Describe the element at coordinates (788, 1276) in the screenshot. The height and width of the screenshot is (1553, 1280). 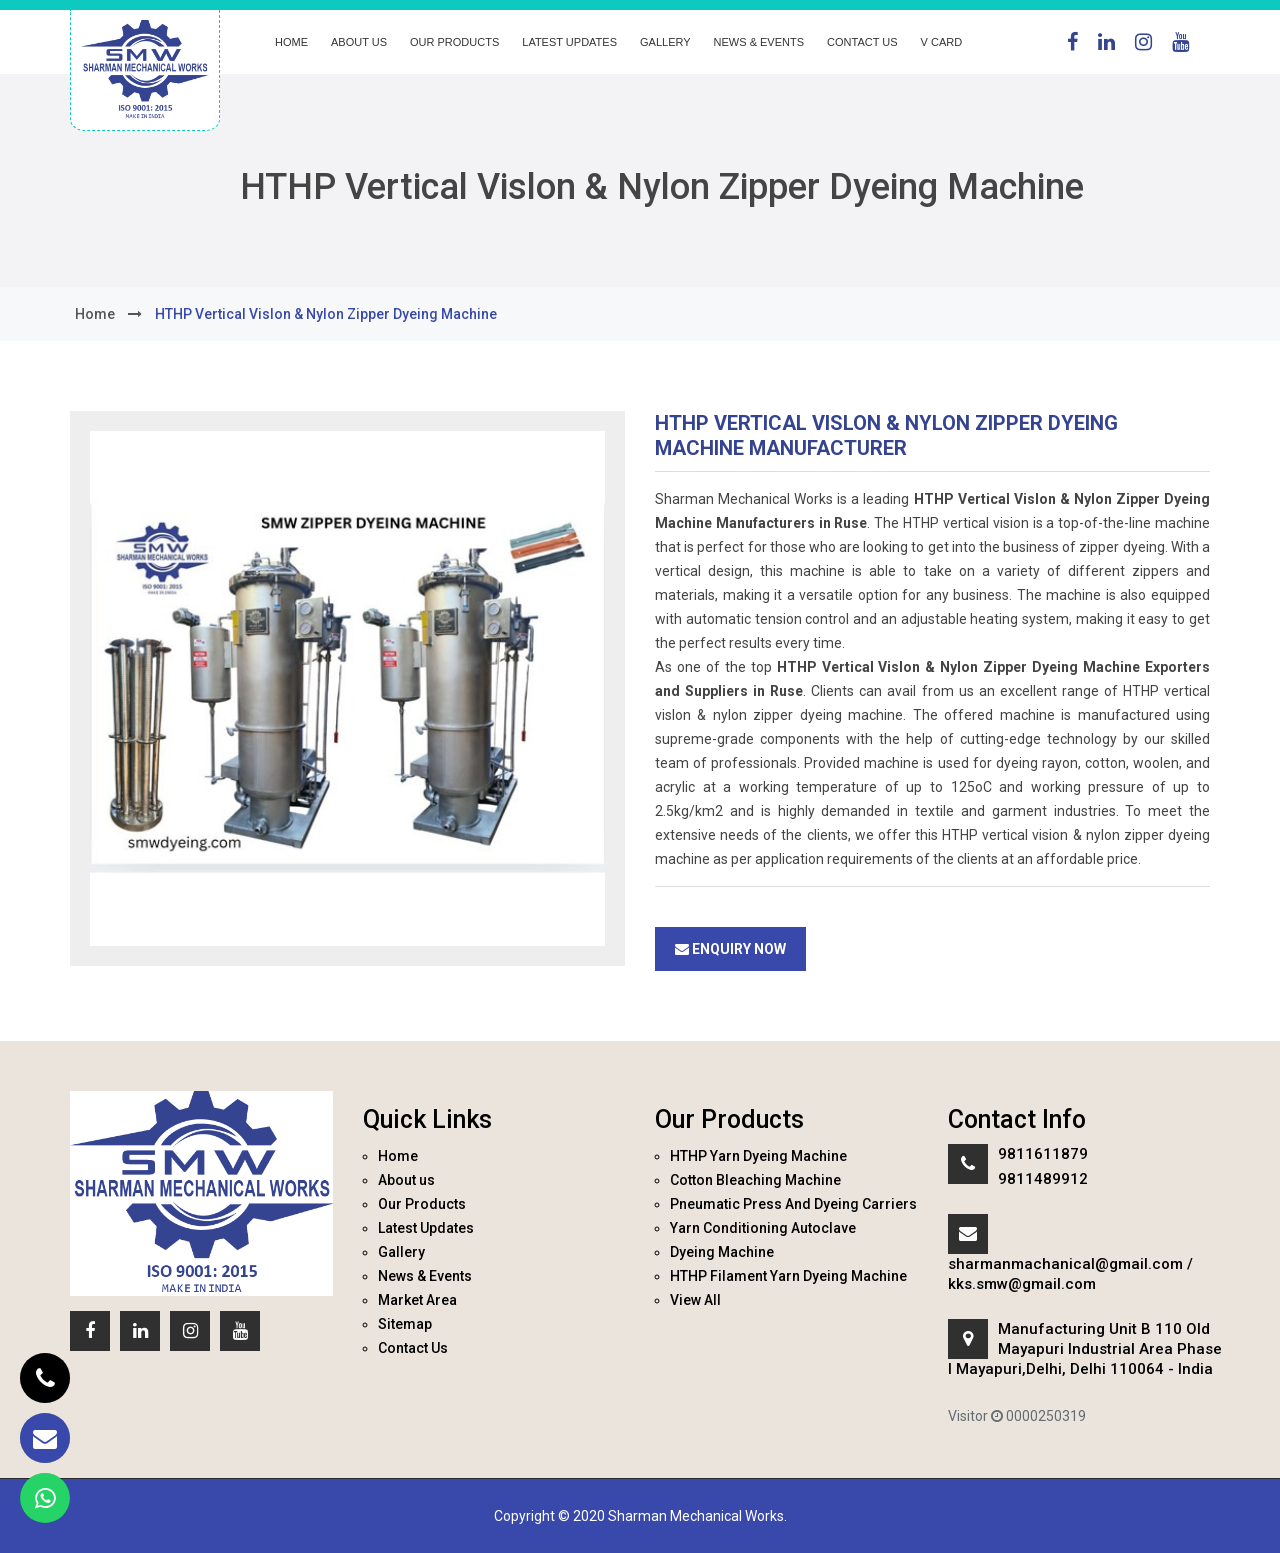
I see `HTHP Filament Yarn Dyeing Machine` at that location.